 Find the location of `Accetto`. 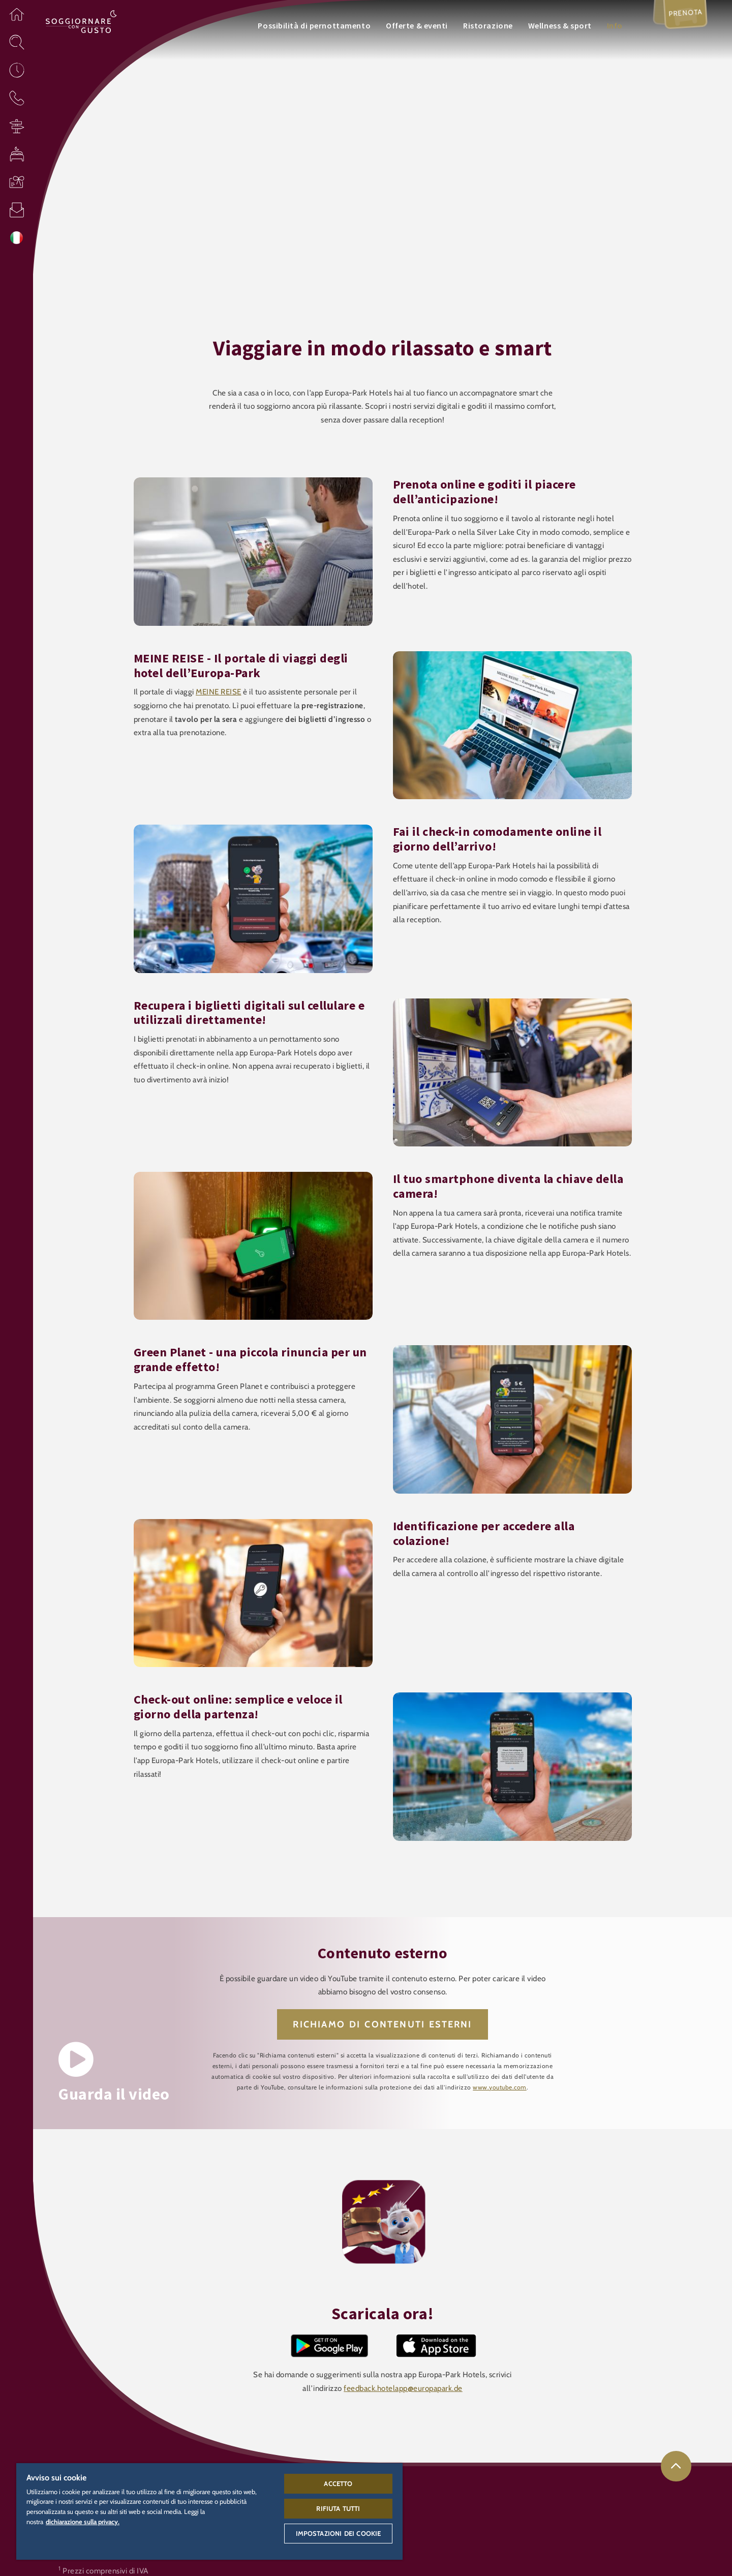

Accetto is located at coordinates (338, 2483).